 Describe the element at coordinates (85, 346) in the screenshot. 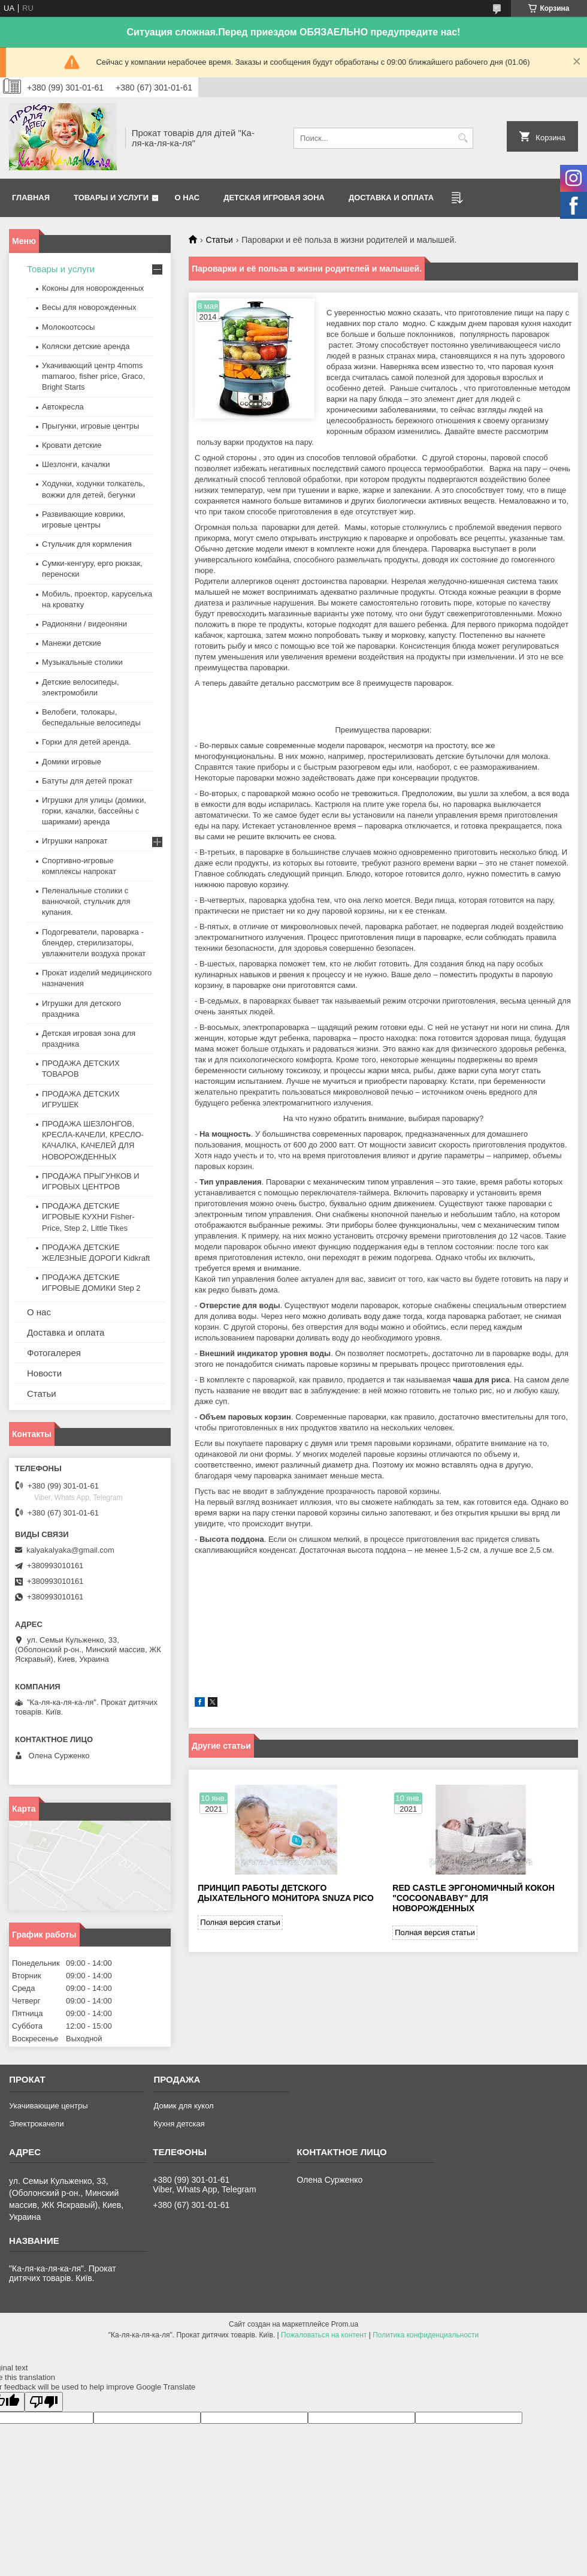

I see `Коляски детские аренда` at that location.